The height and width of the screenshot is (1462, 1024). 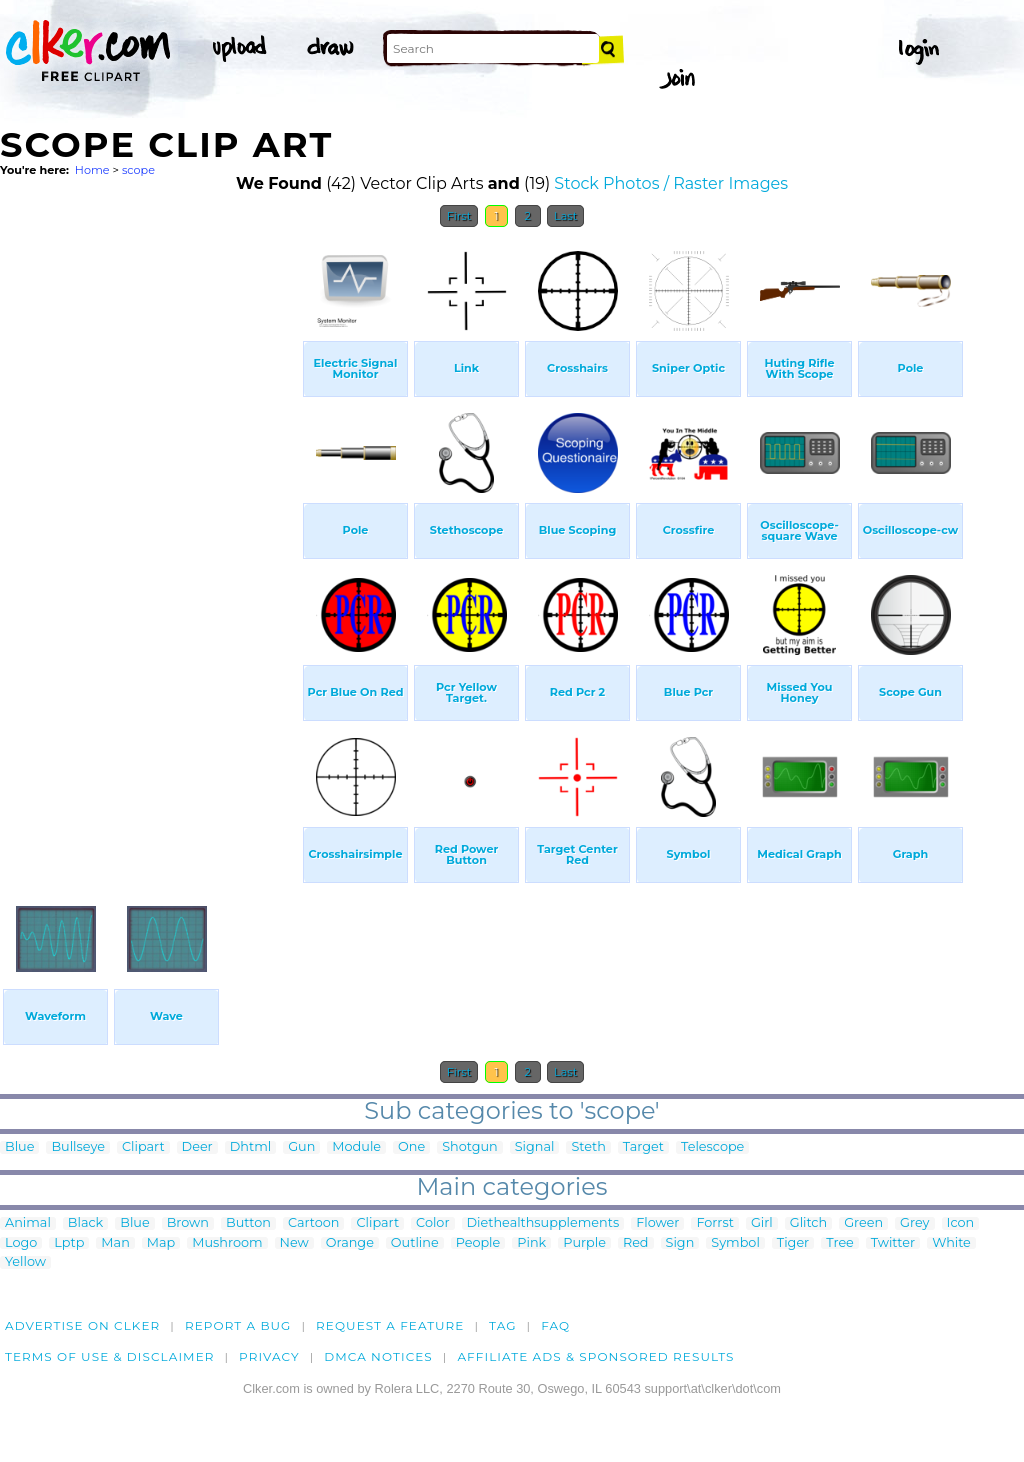 What do you see at coordinates (531, 1243) in the screenshot?
I see `Pink` at bounding box center [531, 1243].